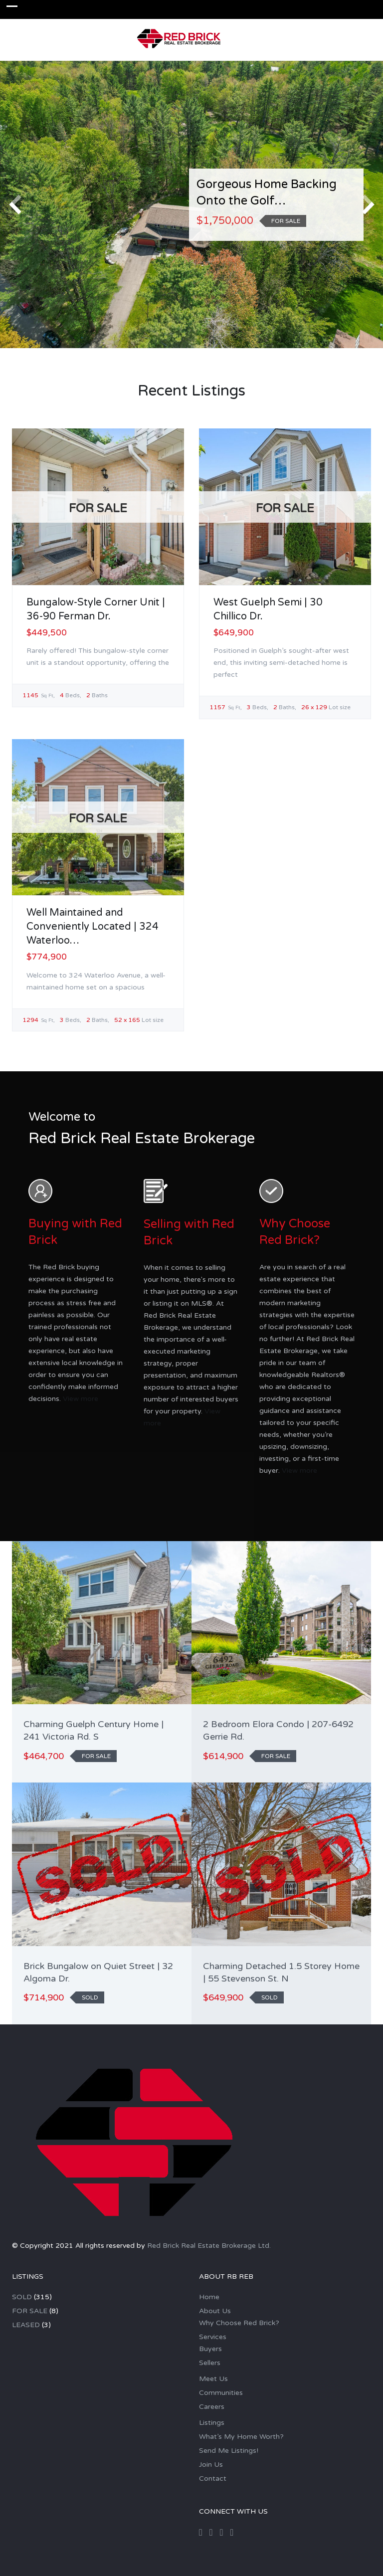 Image resolution: width=383 pixels, height=2576 pixels. I want to click on SOLD, so click(22, 2297).